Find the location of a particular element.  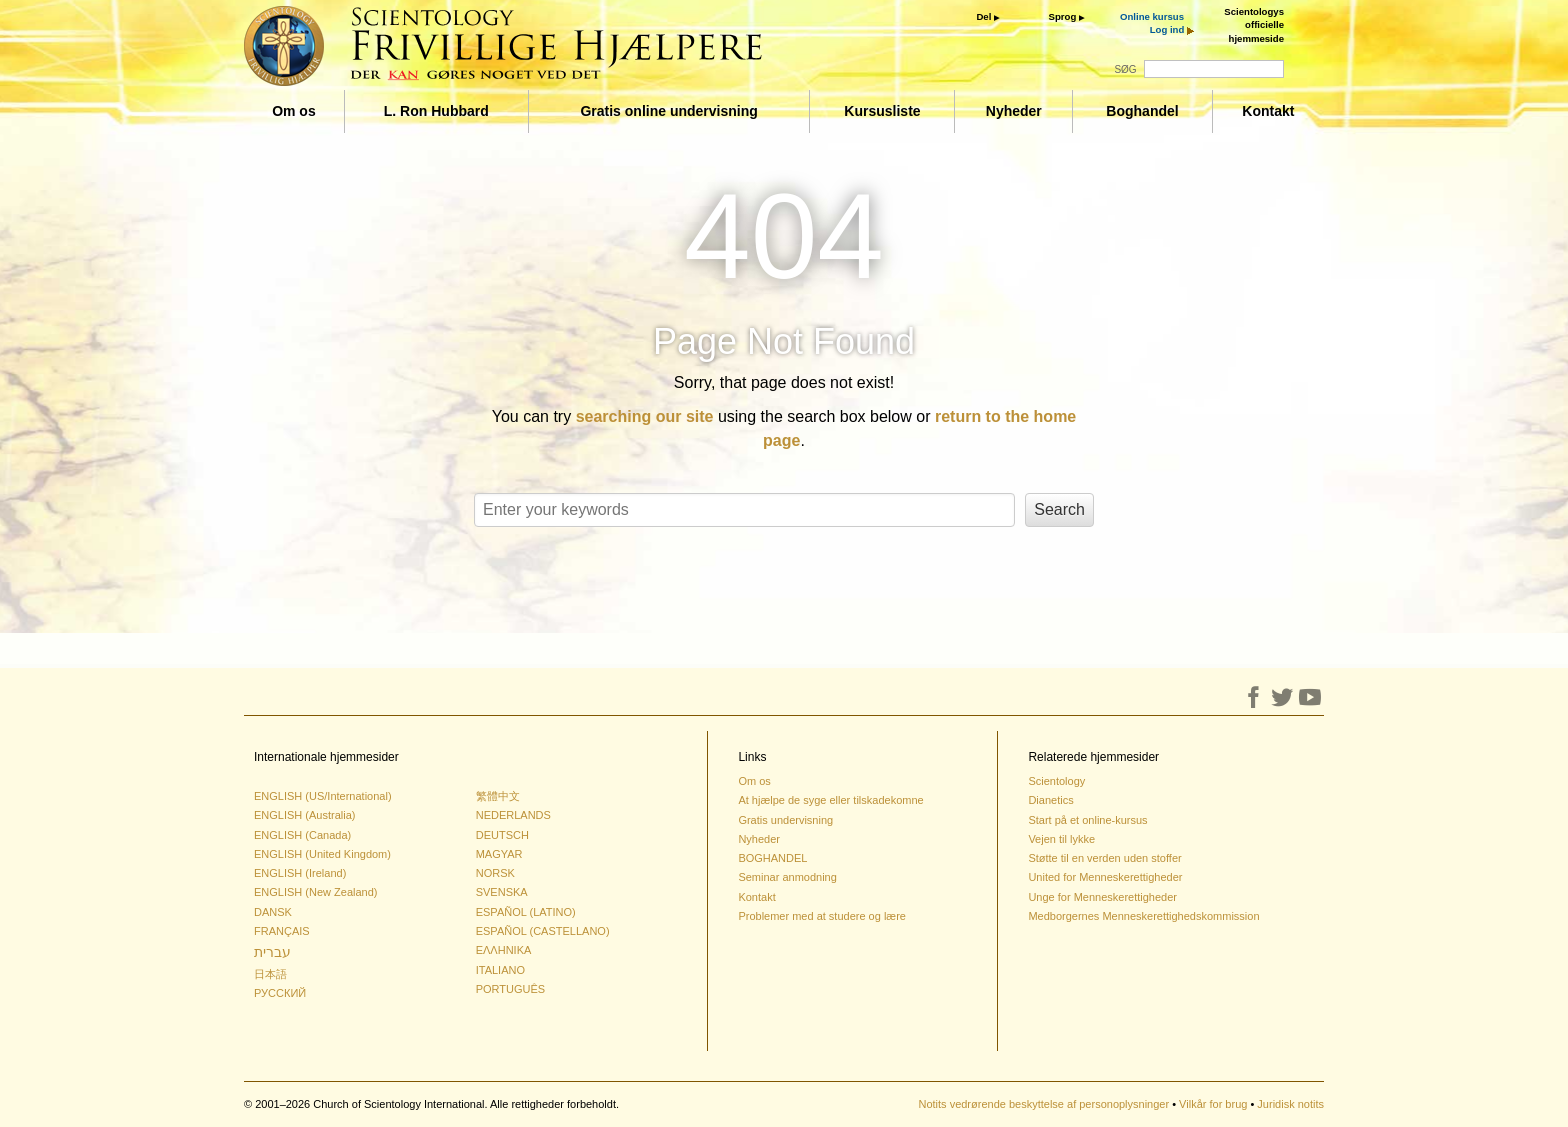

ENGLISH (US/International) is located at coordinates (323, 796).